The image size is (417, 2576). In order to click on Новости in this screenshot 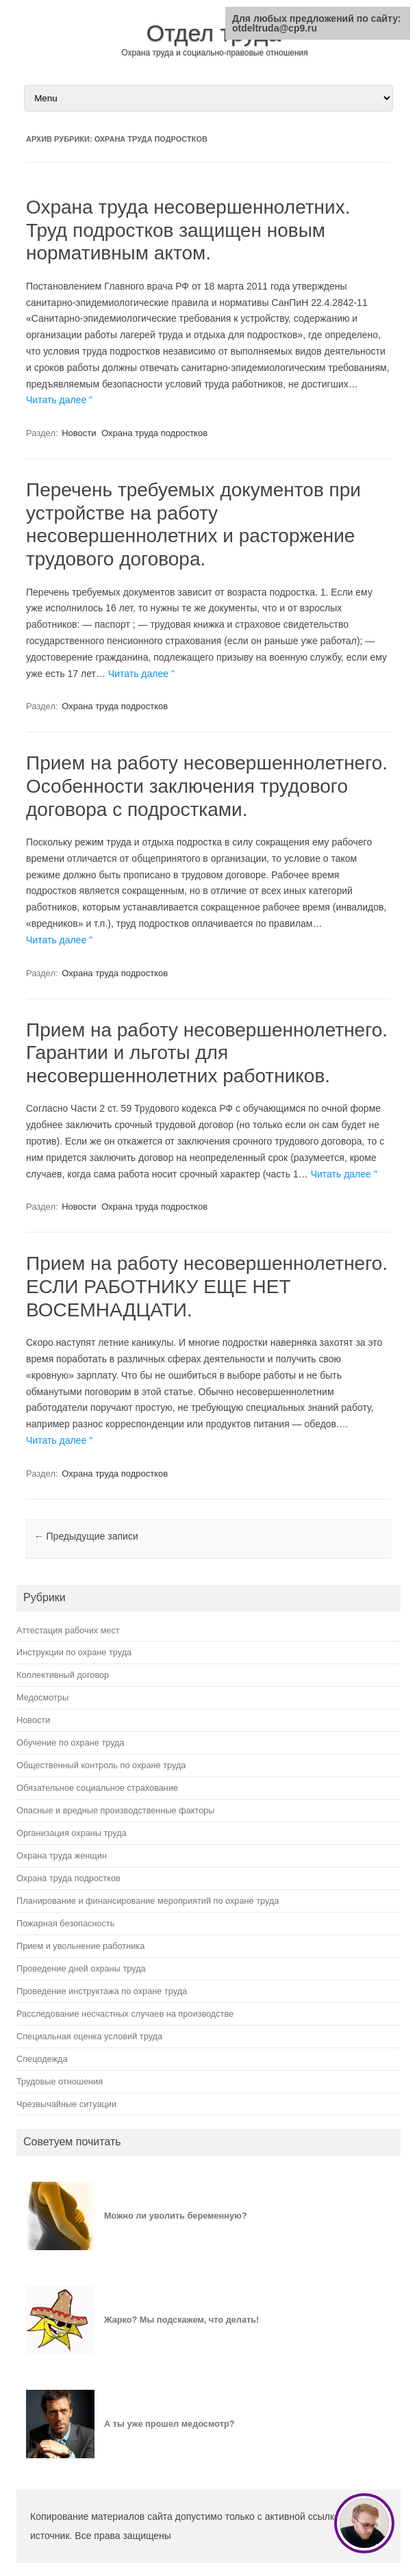, I will do `click(79, 433)`.